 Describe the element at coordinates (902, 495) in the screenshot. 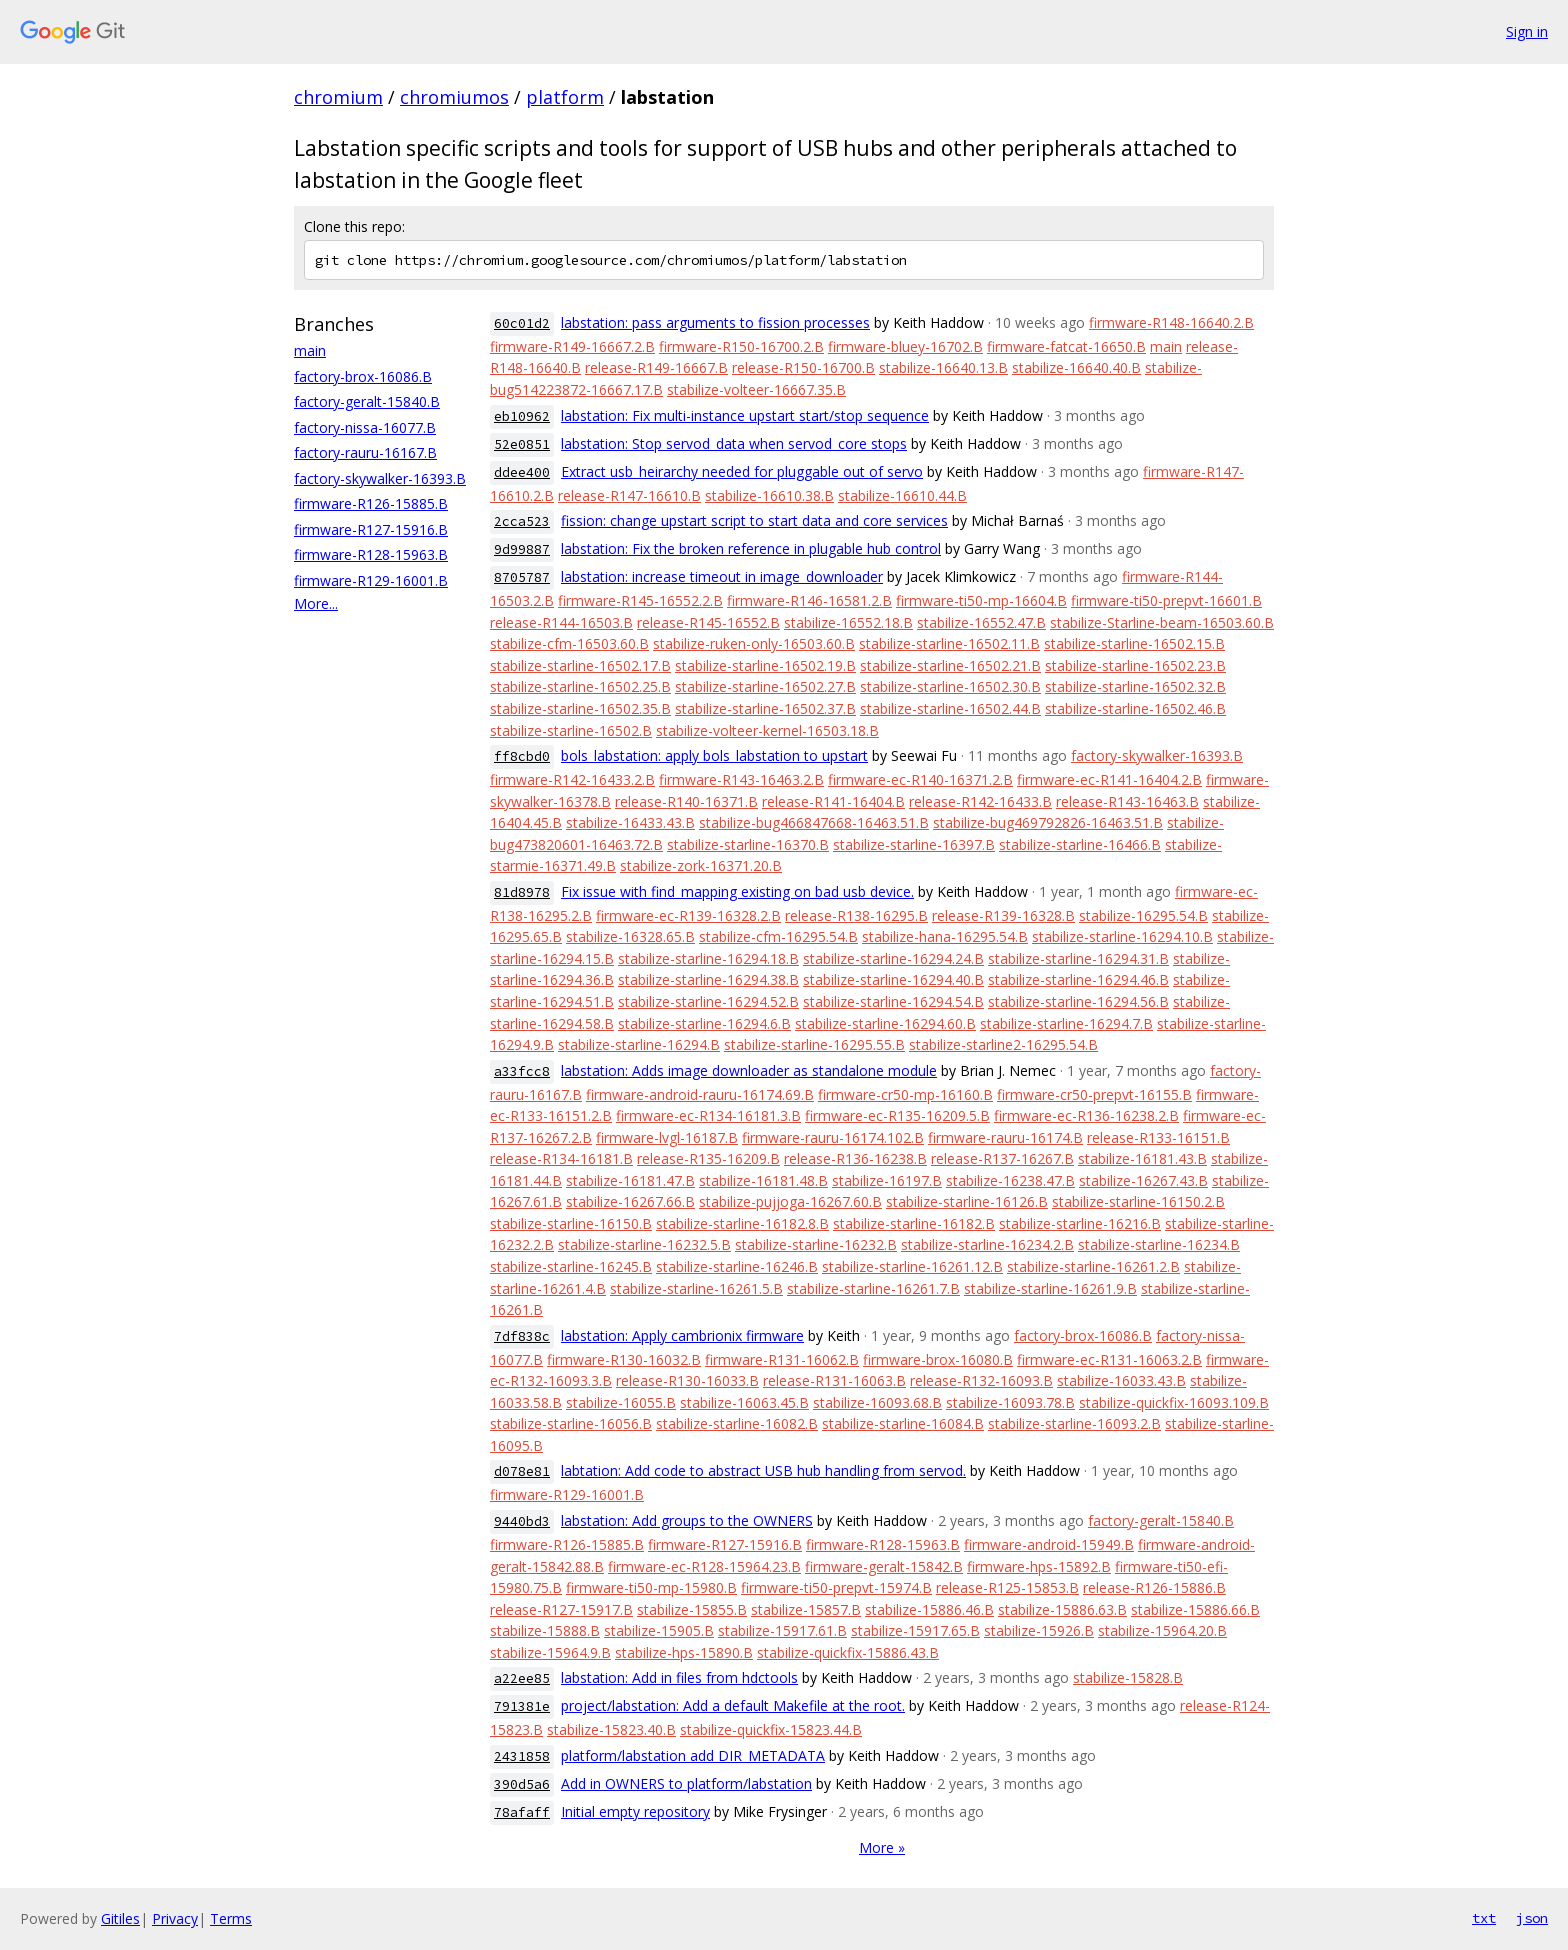

I see `stabilize-16610.44.B` at that location.